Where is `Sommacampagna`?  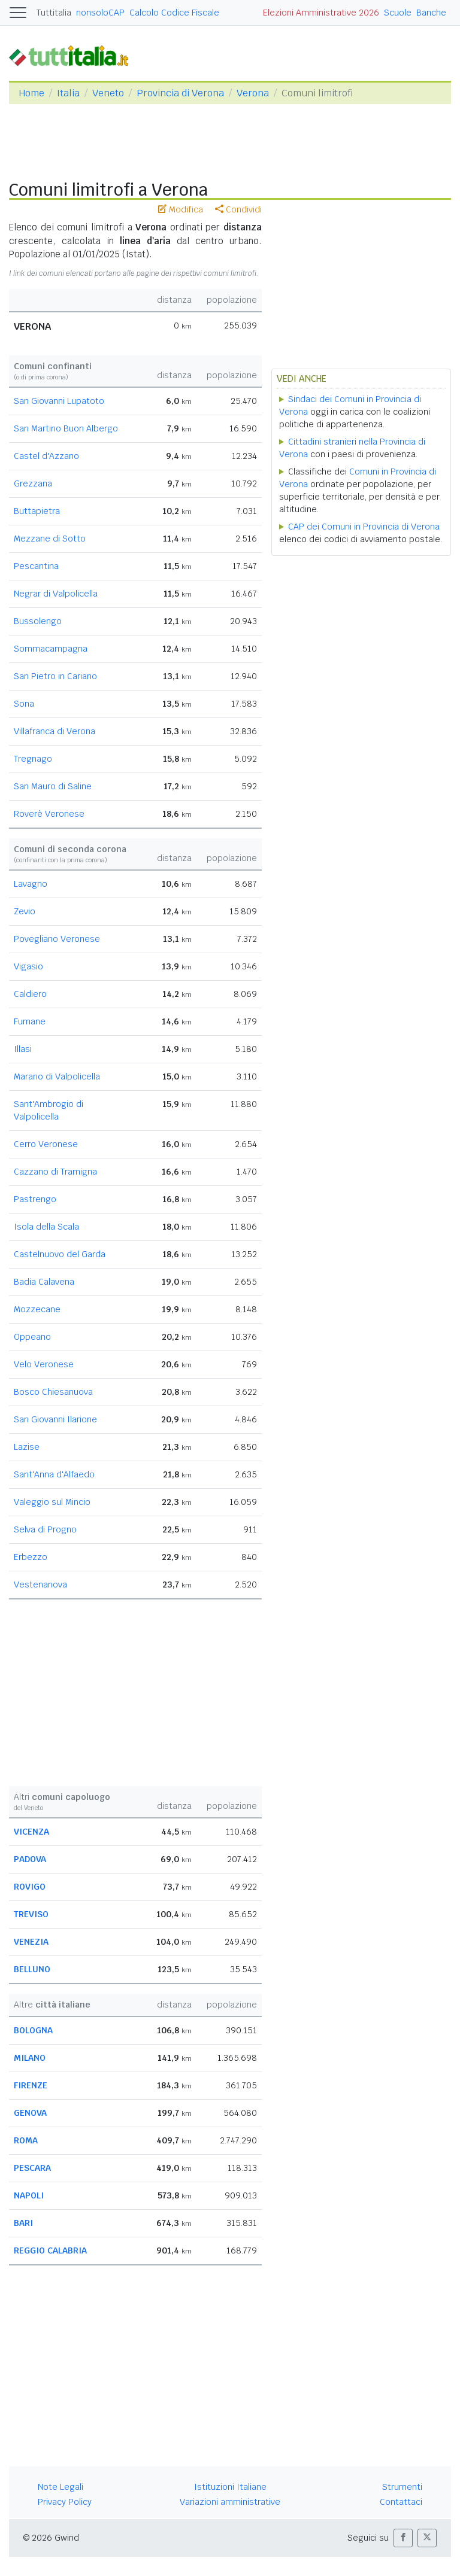 Sommacampagna is located at coordinates (50, 648).